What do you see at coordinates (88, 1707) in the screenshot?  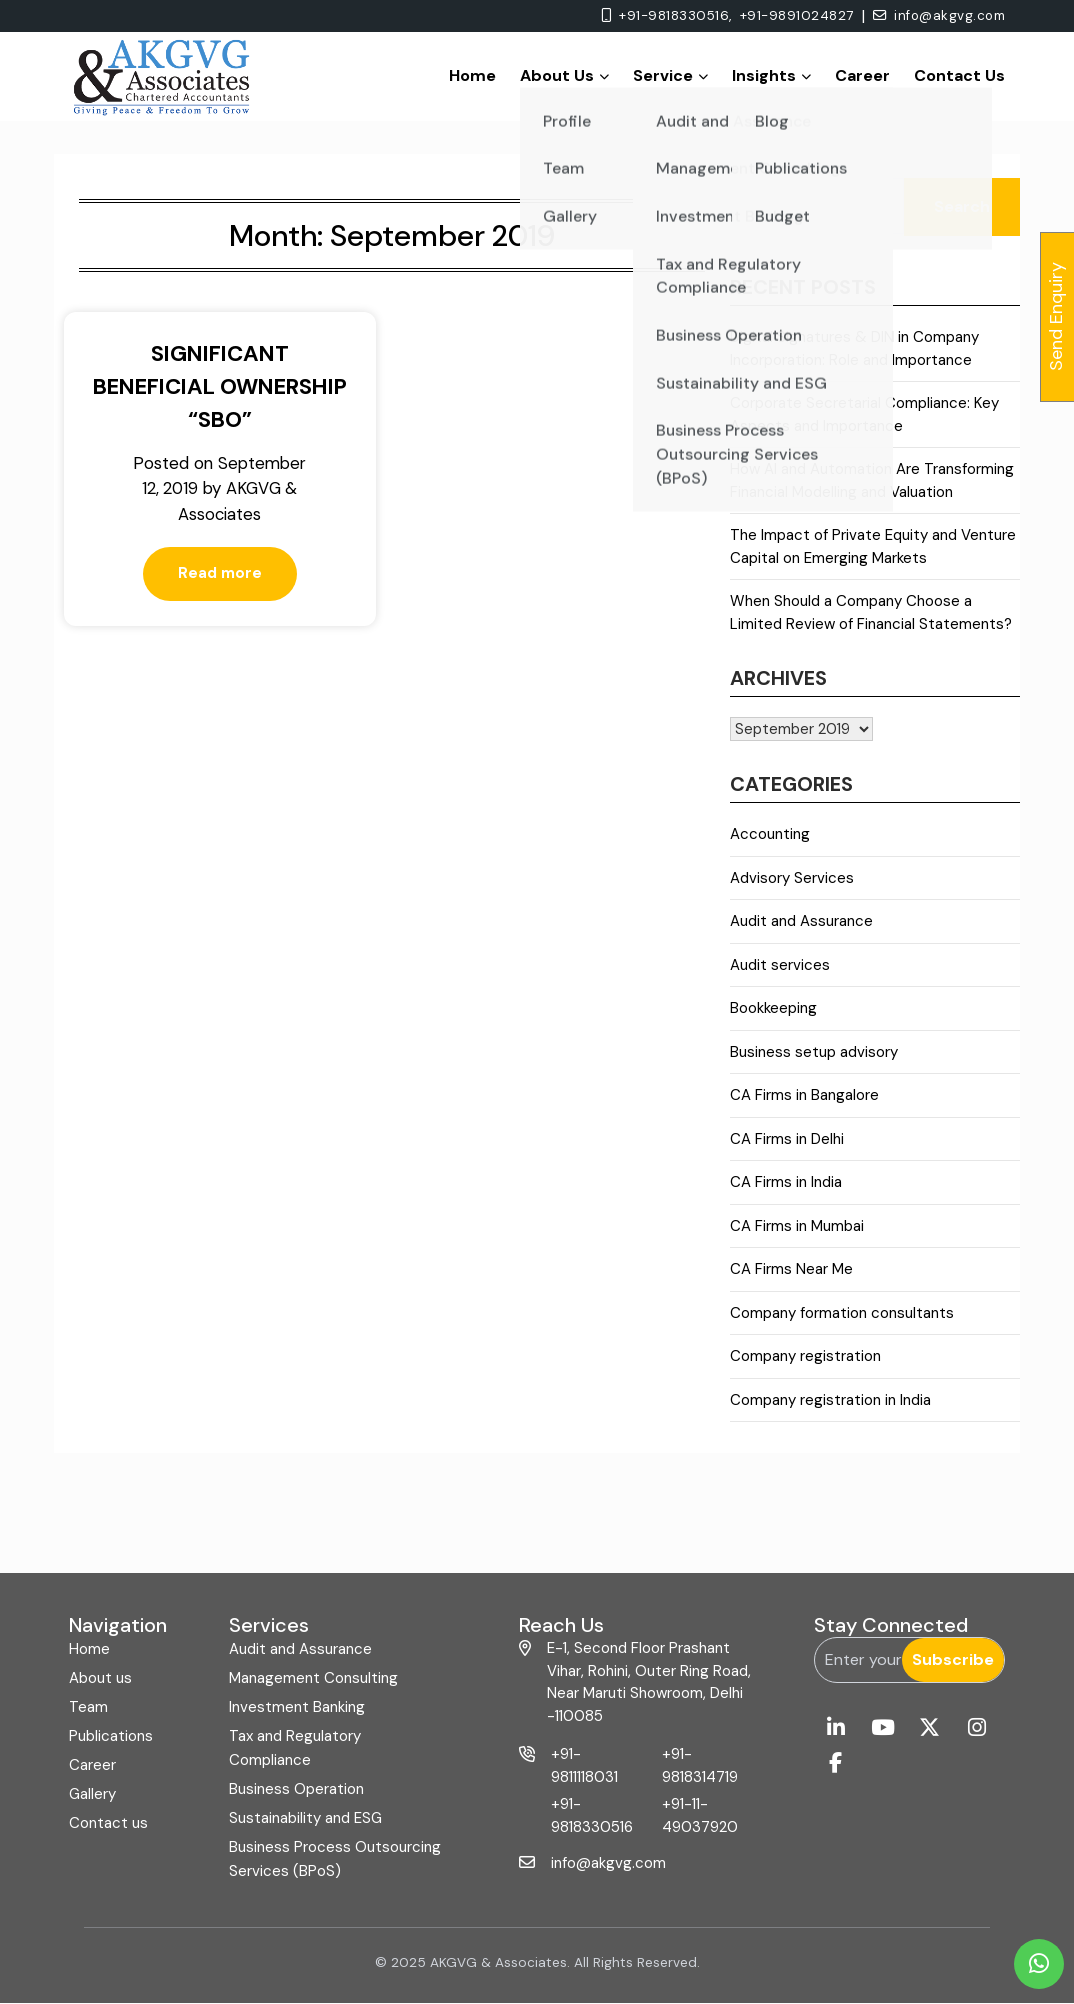 I see `Team` at bounding box center [88, 1707].